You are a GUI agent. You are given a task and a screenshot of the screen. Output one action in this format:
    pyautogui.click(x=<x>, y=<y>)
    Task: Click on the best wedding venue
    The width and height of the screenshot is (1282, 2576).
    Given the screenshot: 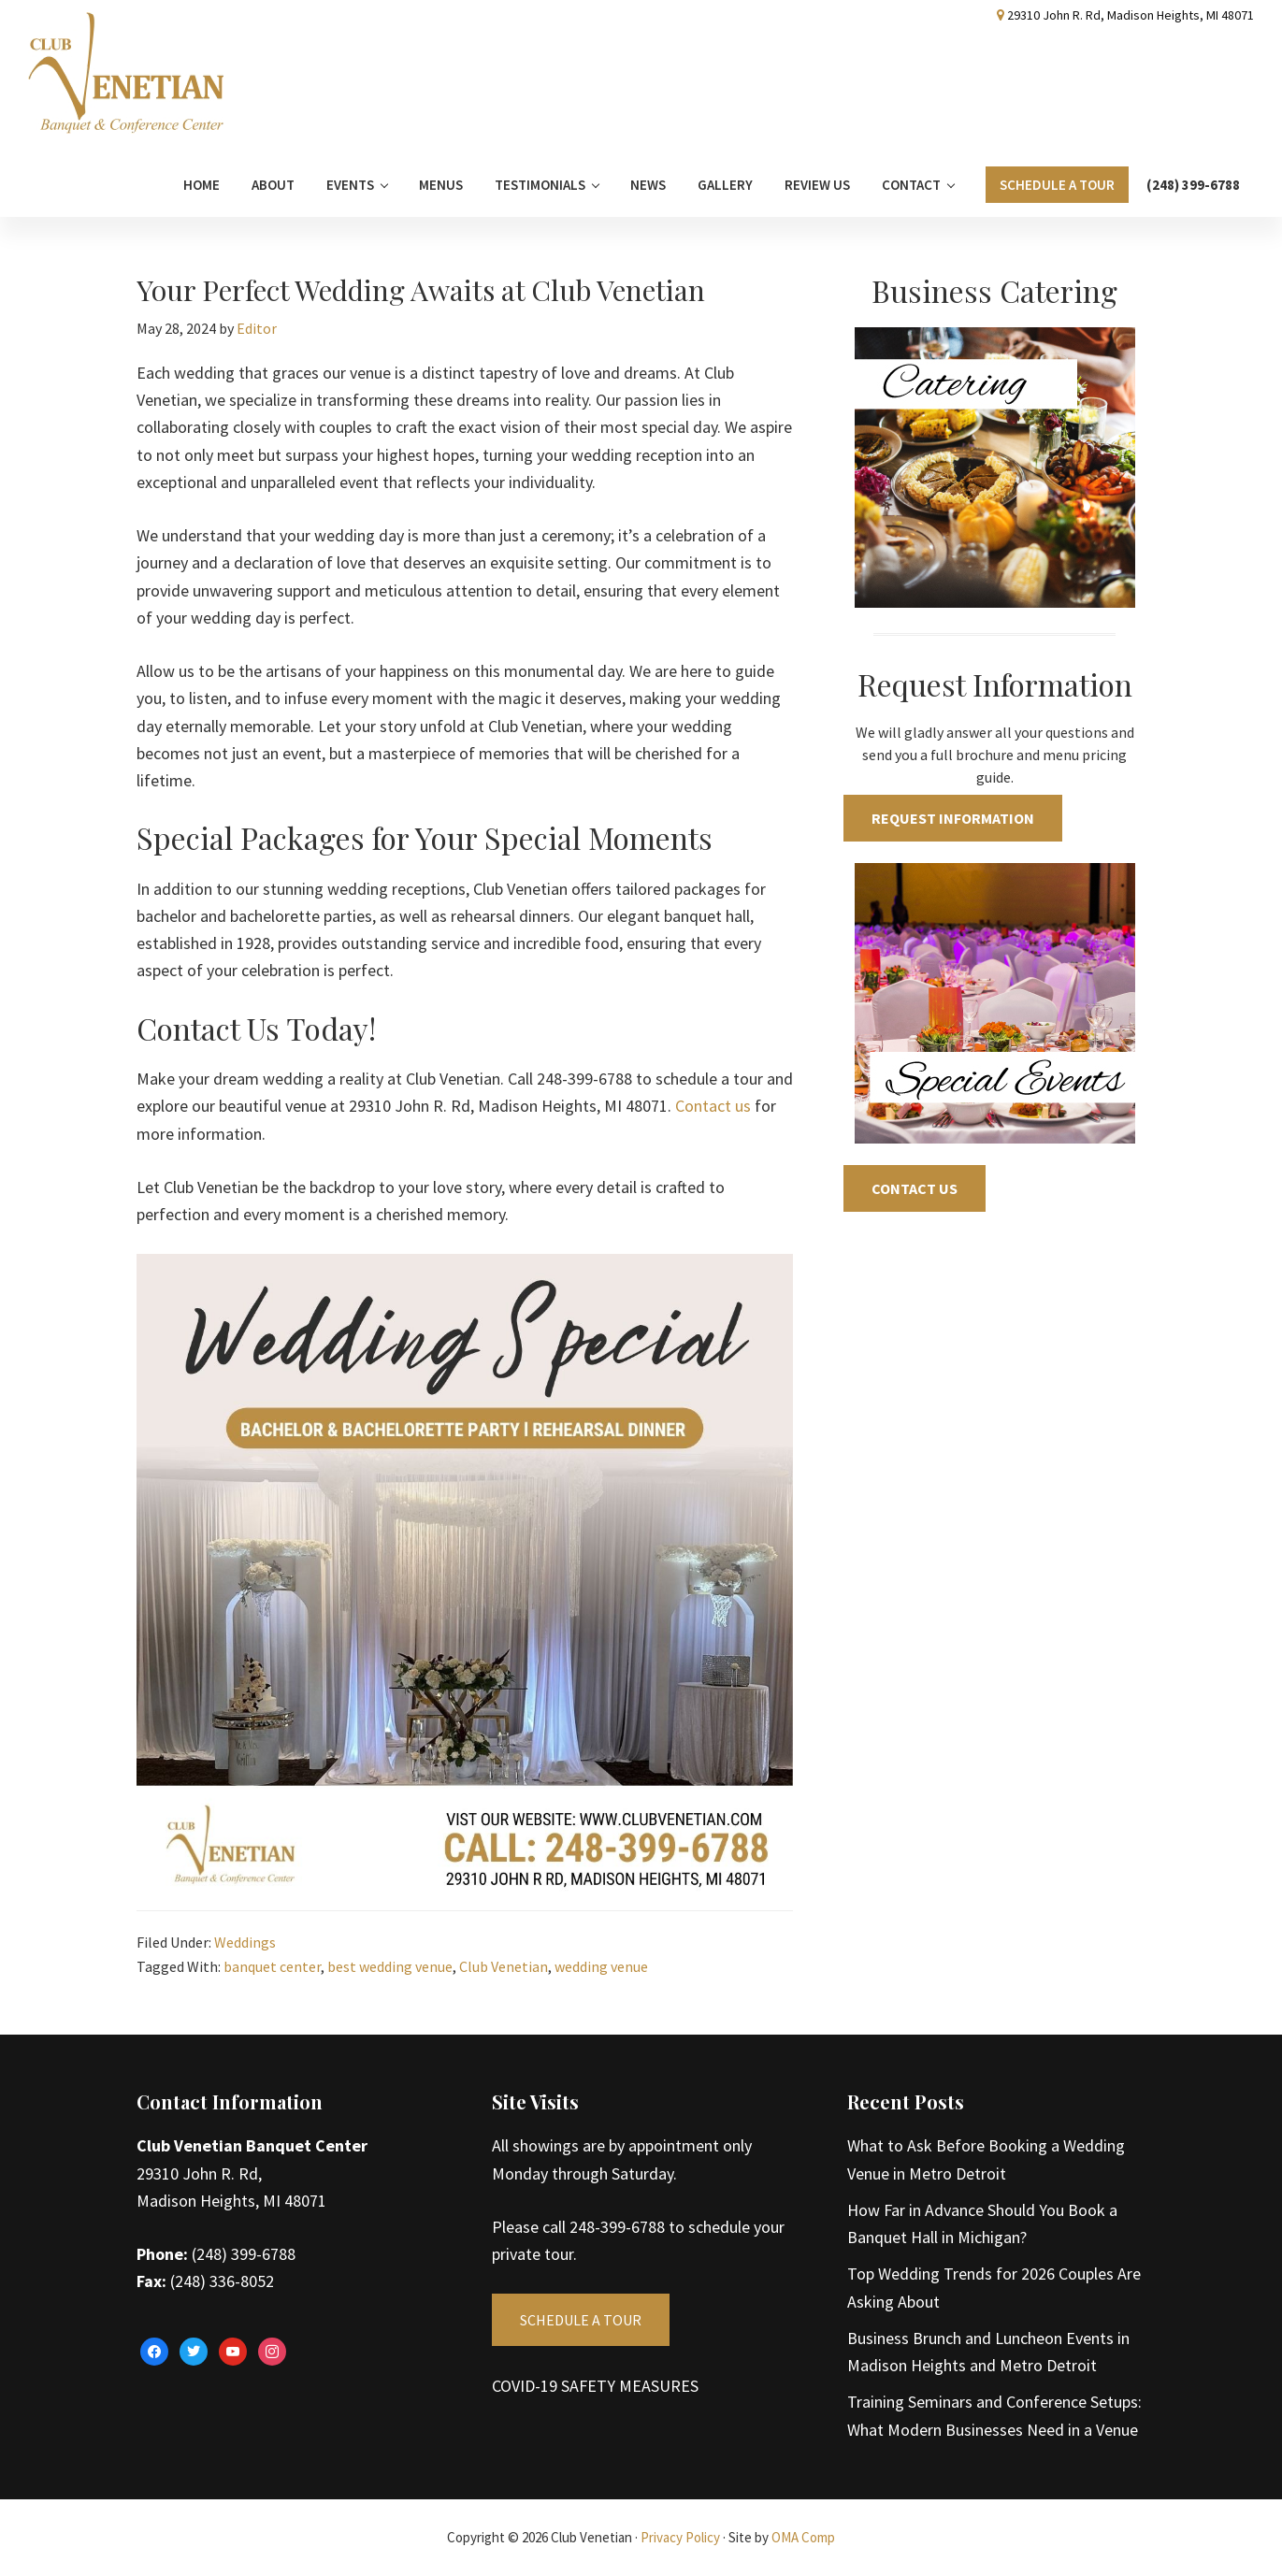 What is the action you would take?
    pyautogui.click(x=390, y=1966)
    